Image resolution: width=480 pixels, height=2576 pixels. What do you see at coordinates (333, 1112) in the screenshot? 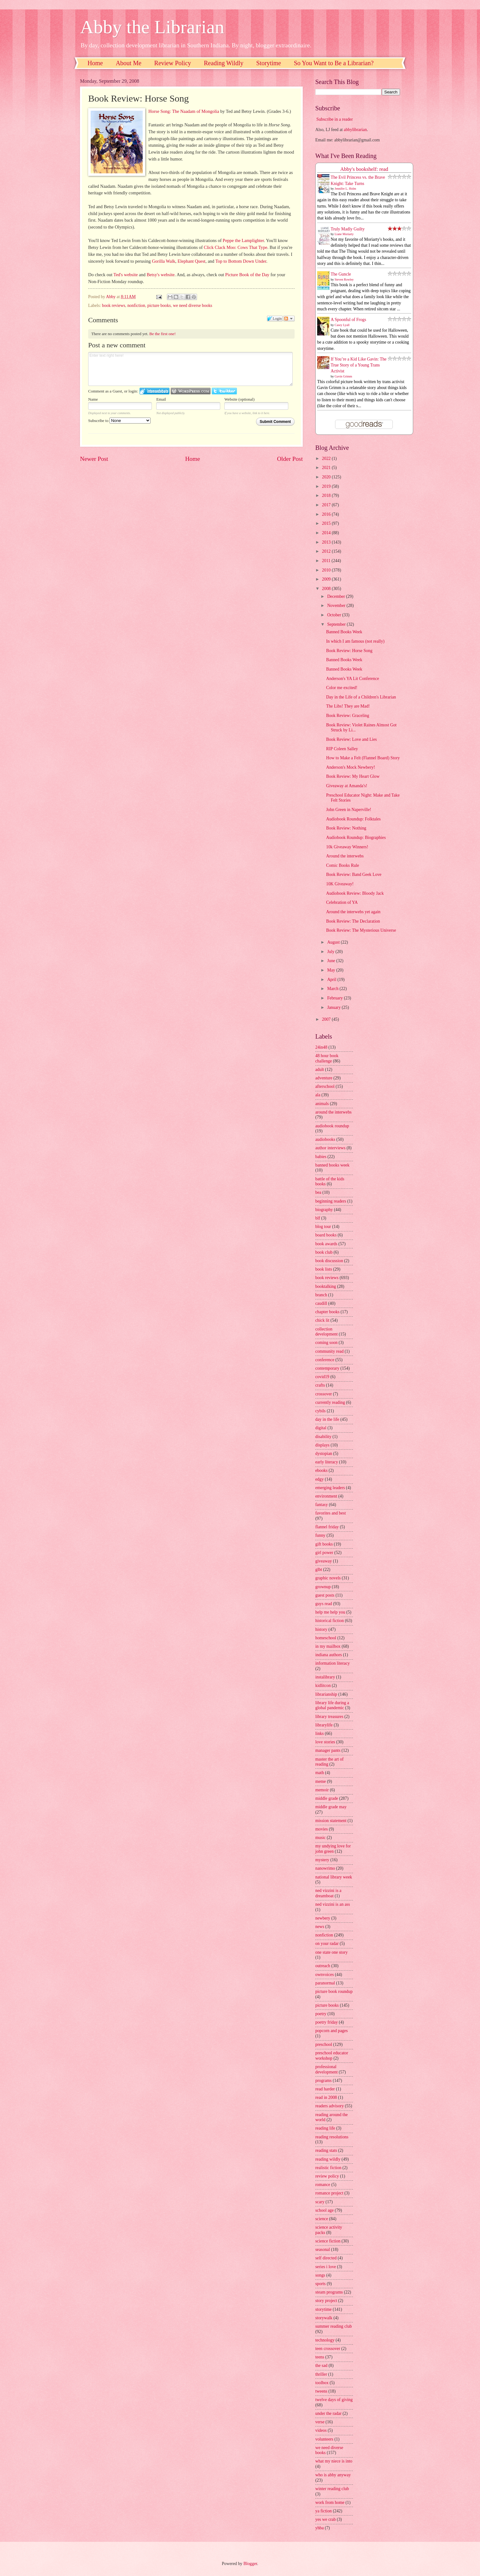
I see `around the interwebs` at bounding box center [333, 1112].